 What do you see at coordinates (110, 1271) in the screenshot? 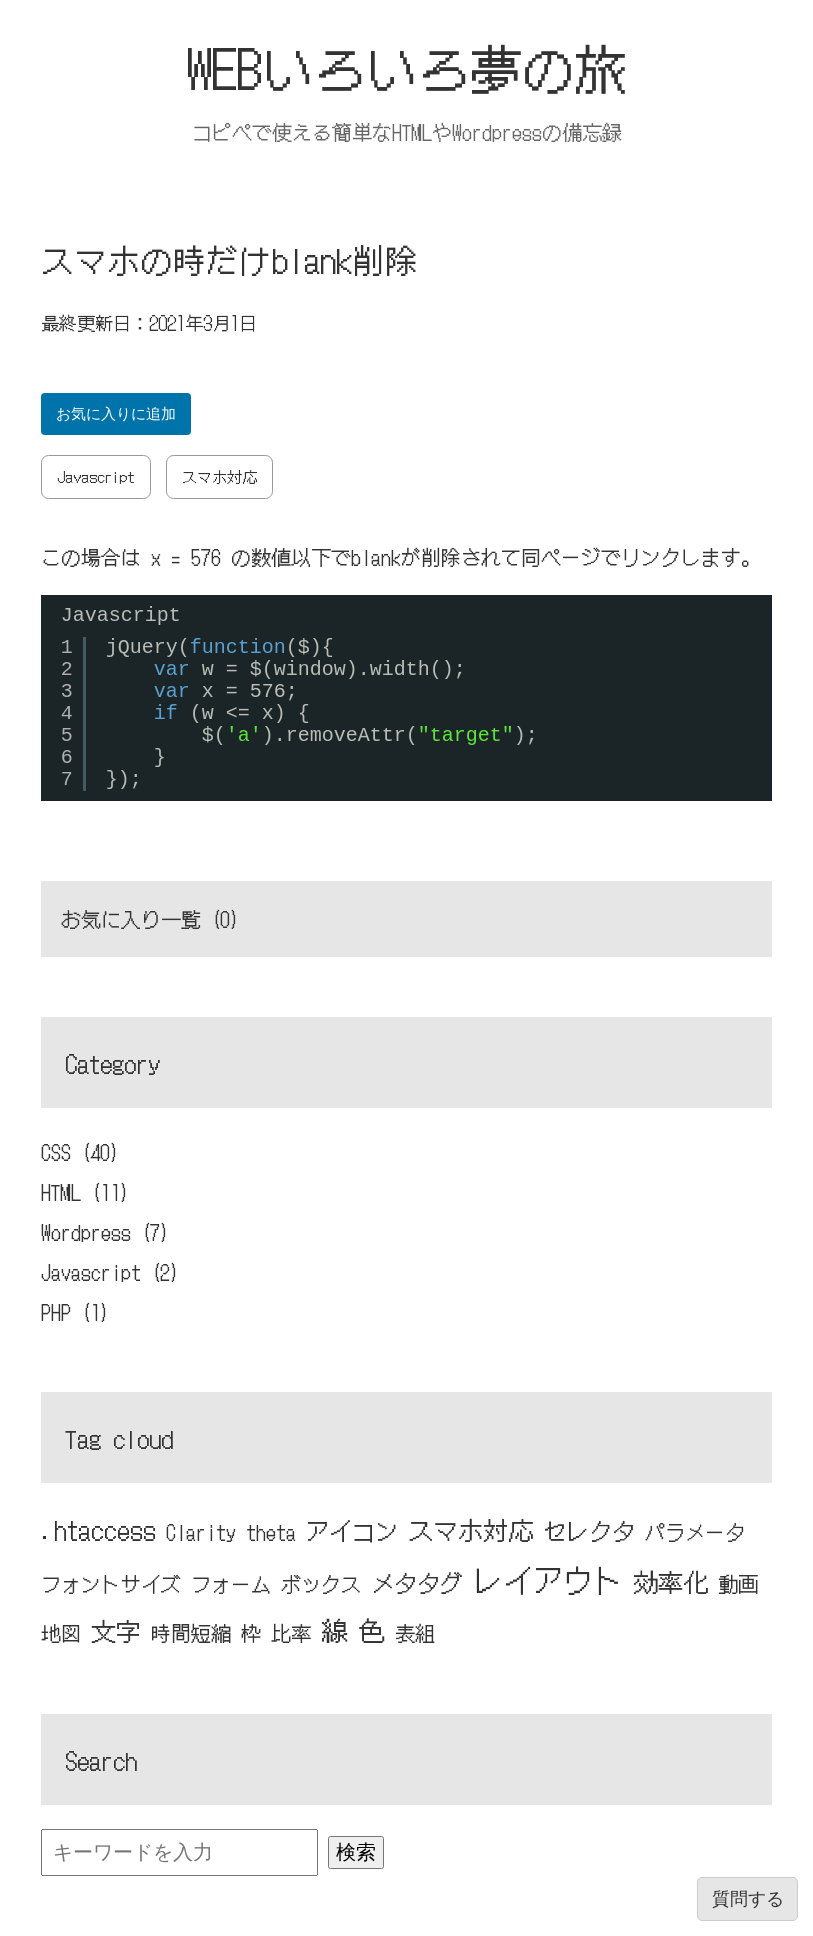
I see `Javascript (2)` at bounding box center [110, 1271].